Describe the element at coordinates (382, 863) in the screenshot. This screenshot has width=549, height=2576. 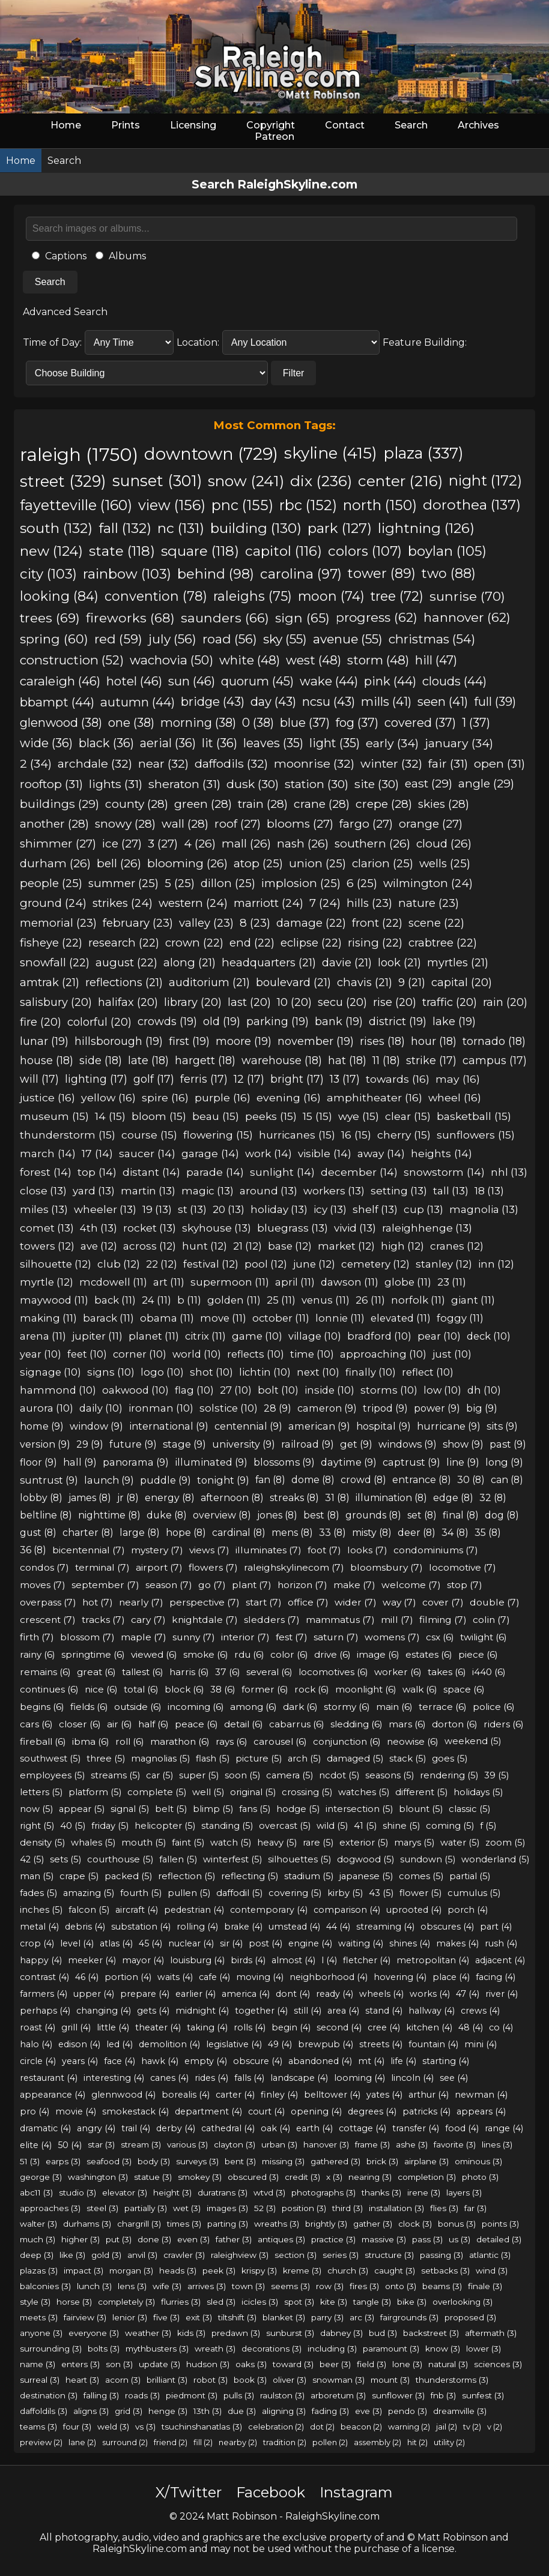
I see `clarion (25)` at that location.